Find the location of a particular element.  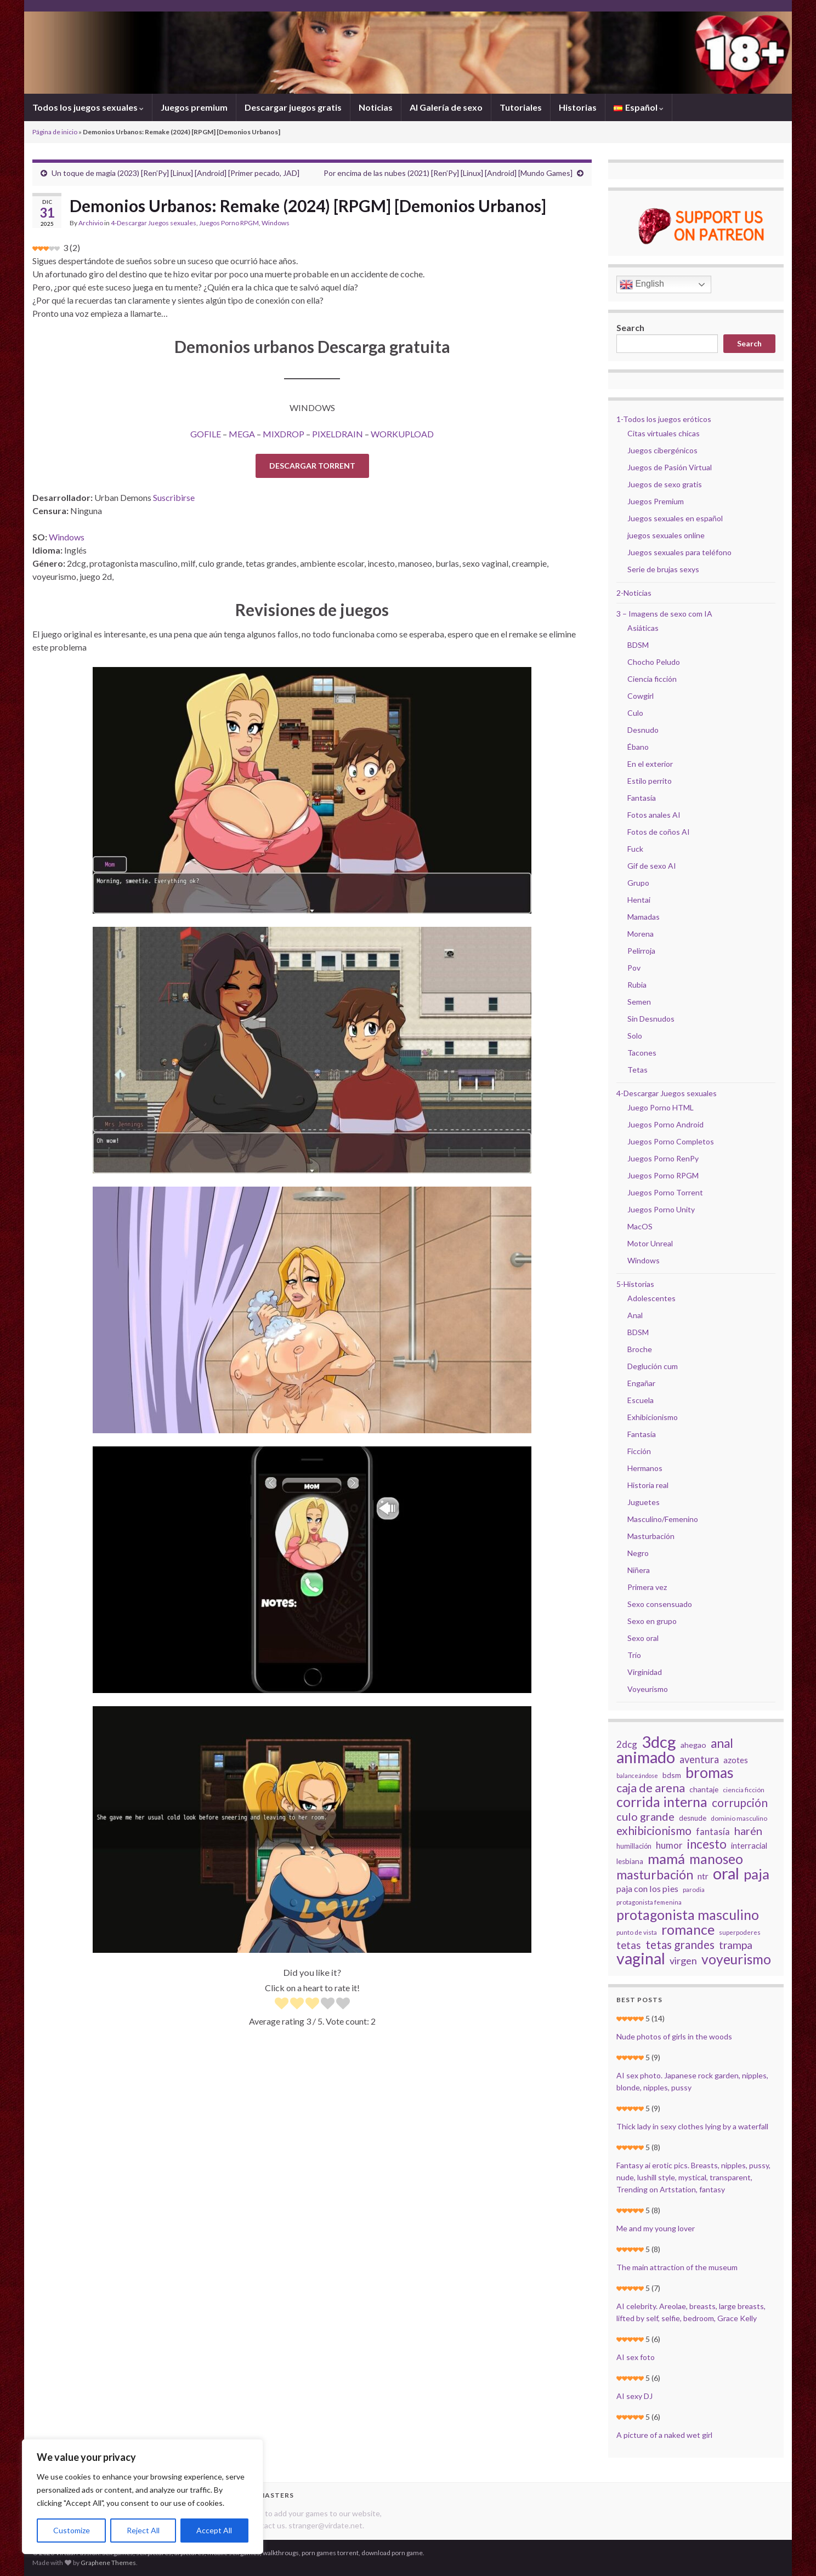

Noticias is located at coordinates (376, 107).